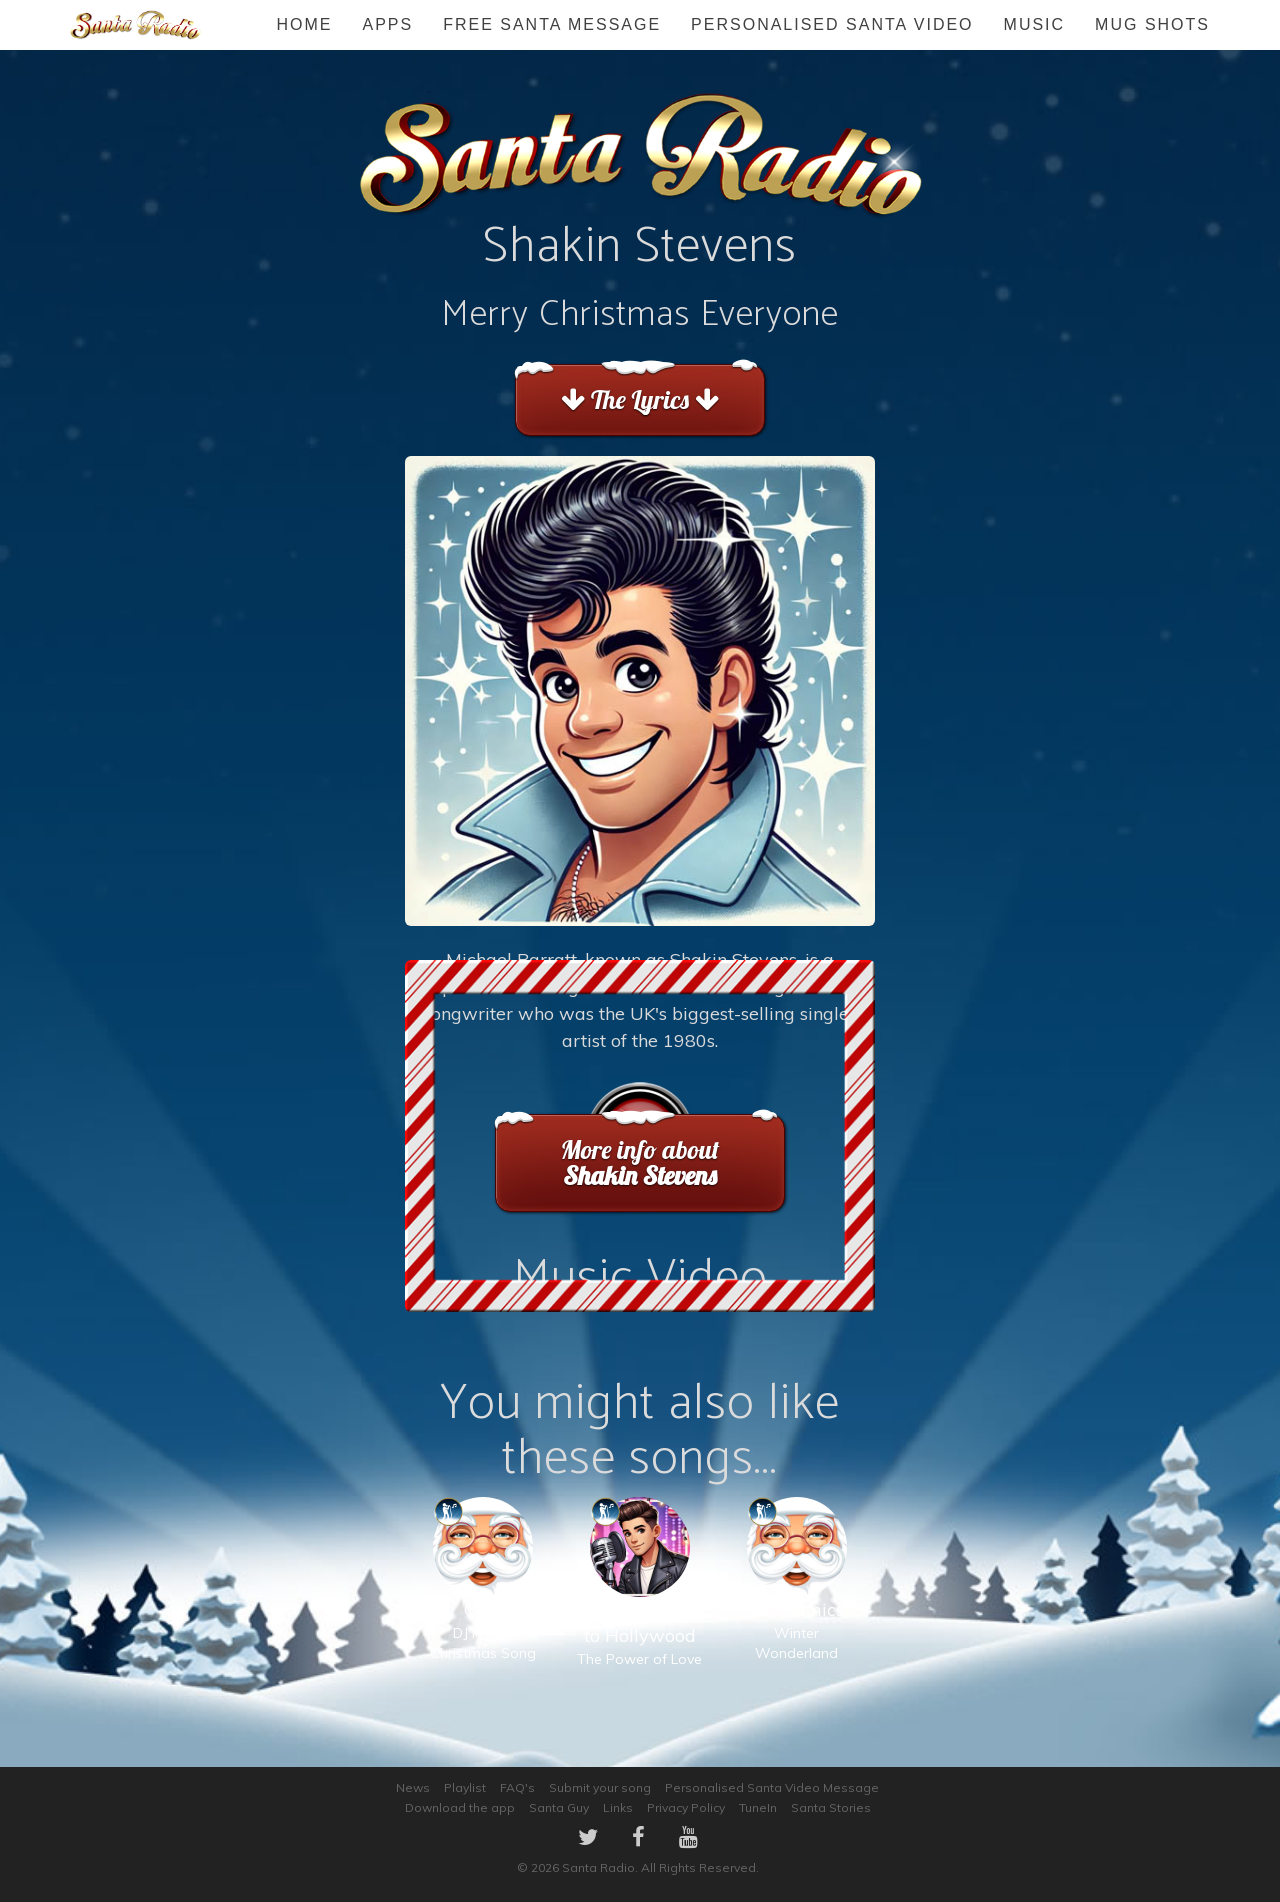  What do you see at coordinates (832, 24) in the screenshot?
I see `Personalised Santa Video` at bounding box center [832, 24].